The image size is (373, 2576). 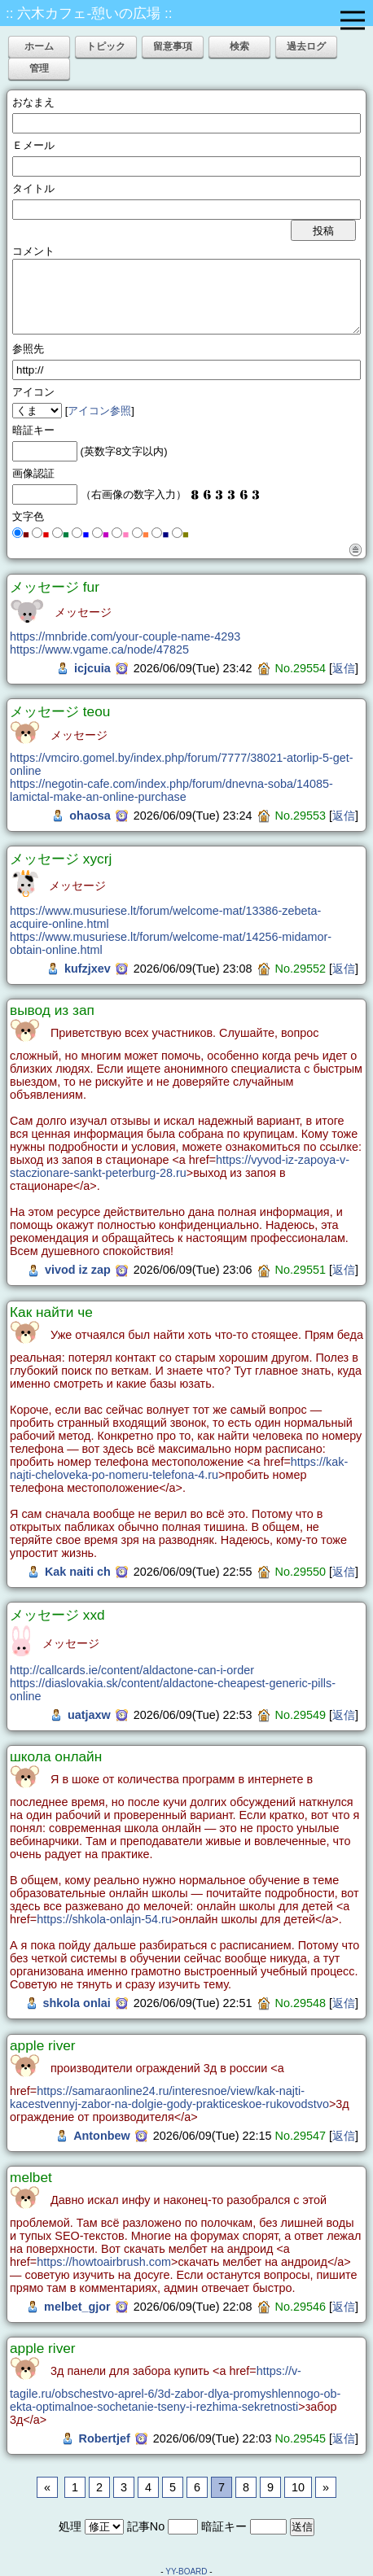 I want to click on icjcuia, so click(x=92, y=668).